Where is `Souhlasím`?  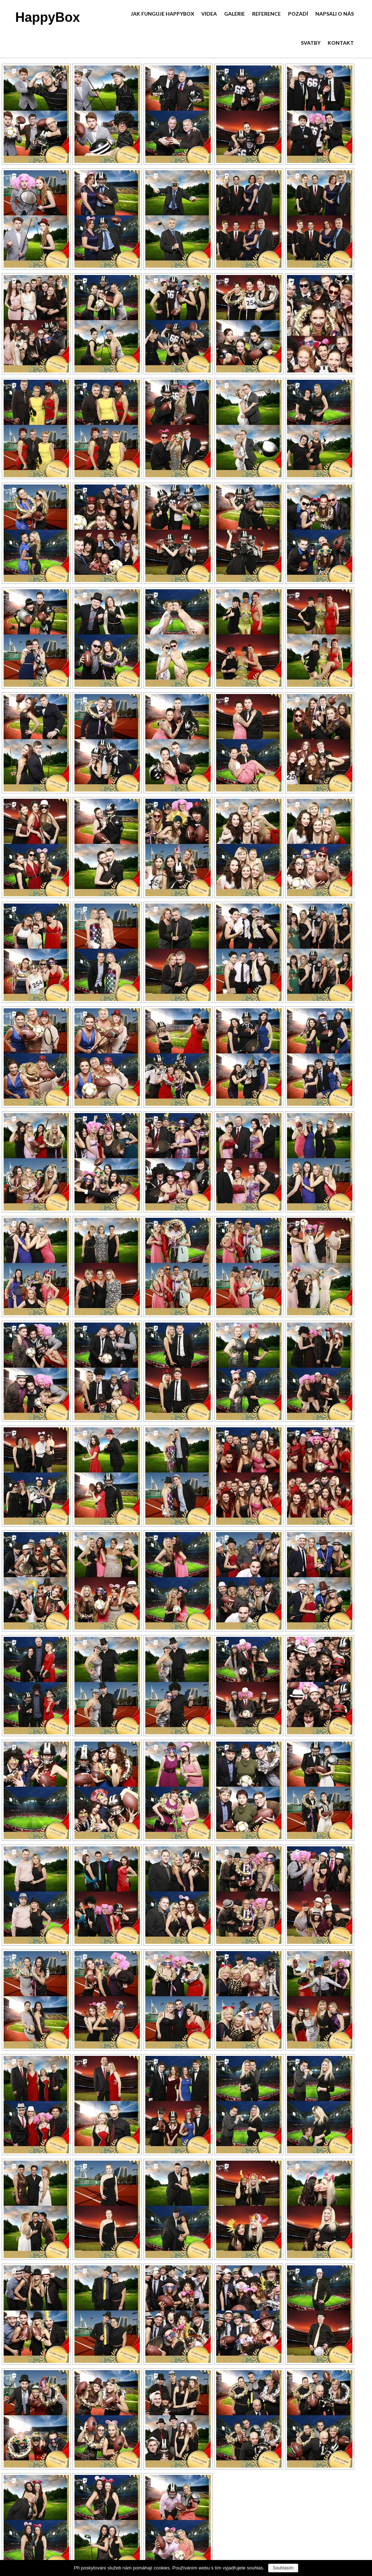 Souhlasím is located at coordinates (283, 2568).